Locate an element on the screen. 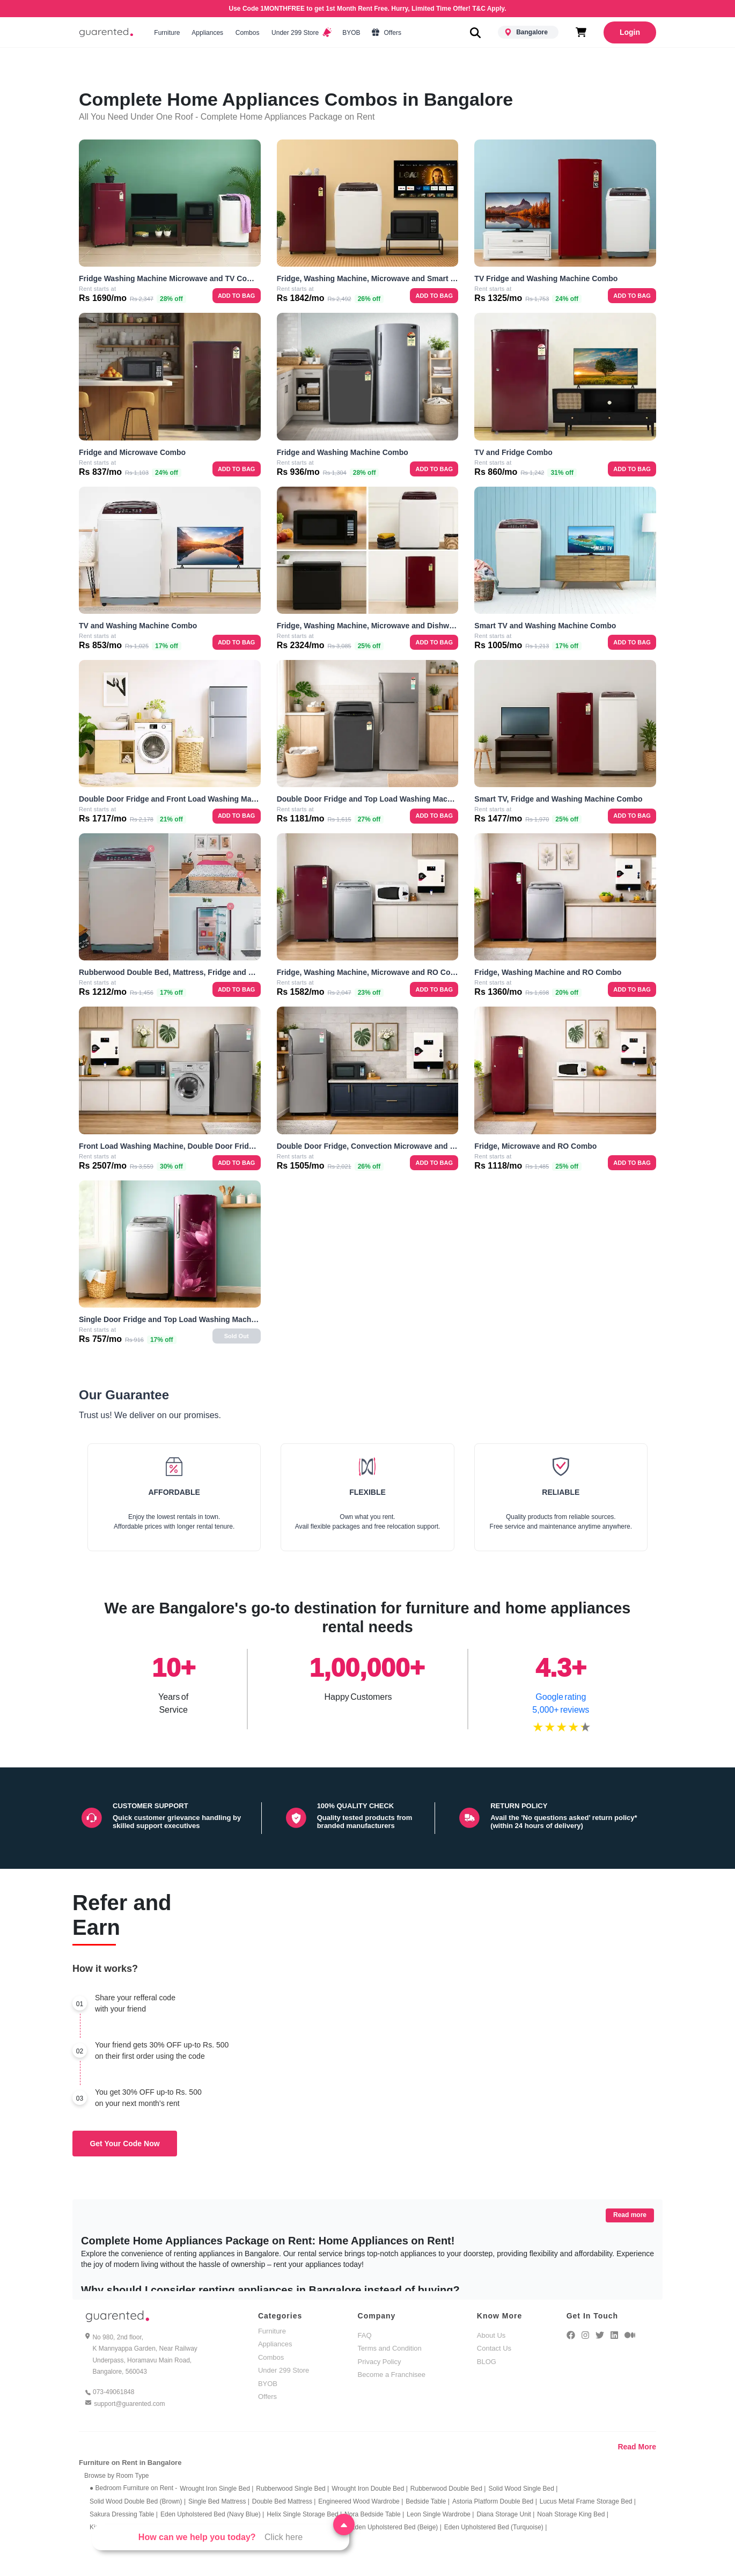 This screenshot has width=735, height=2576. Lucus Metal Frame Storage Bed is located at coordinates (588, 2501).